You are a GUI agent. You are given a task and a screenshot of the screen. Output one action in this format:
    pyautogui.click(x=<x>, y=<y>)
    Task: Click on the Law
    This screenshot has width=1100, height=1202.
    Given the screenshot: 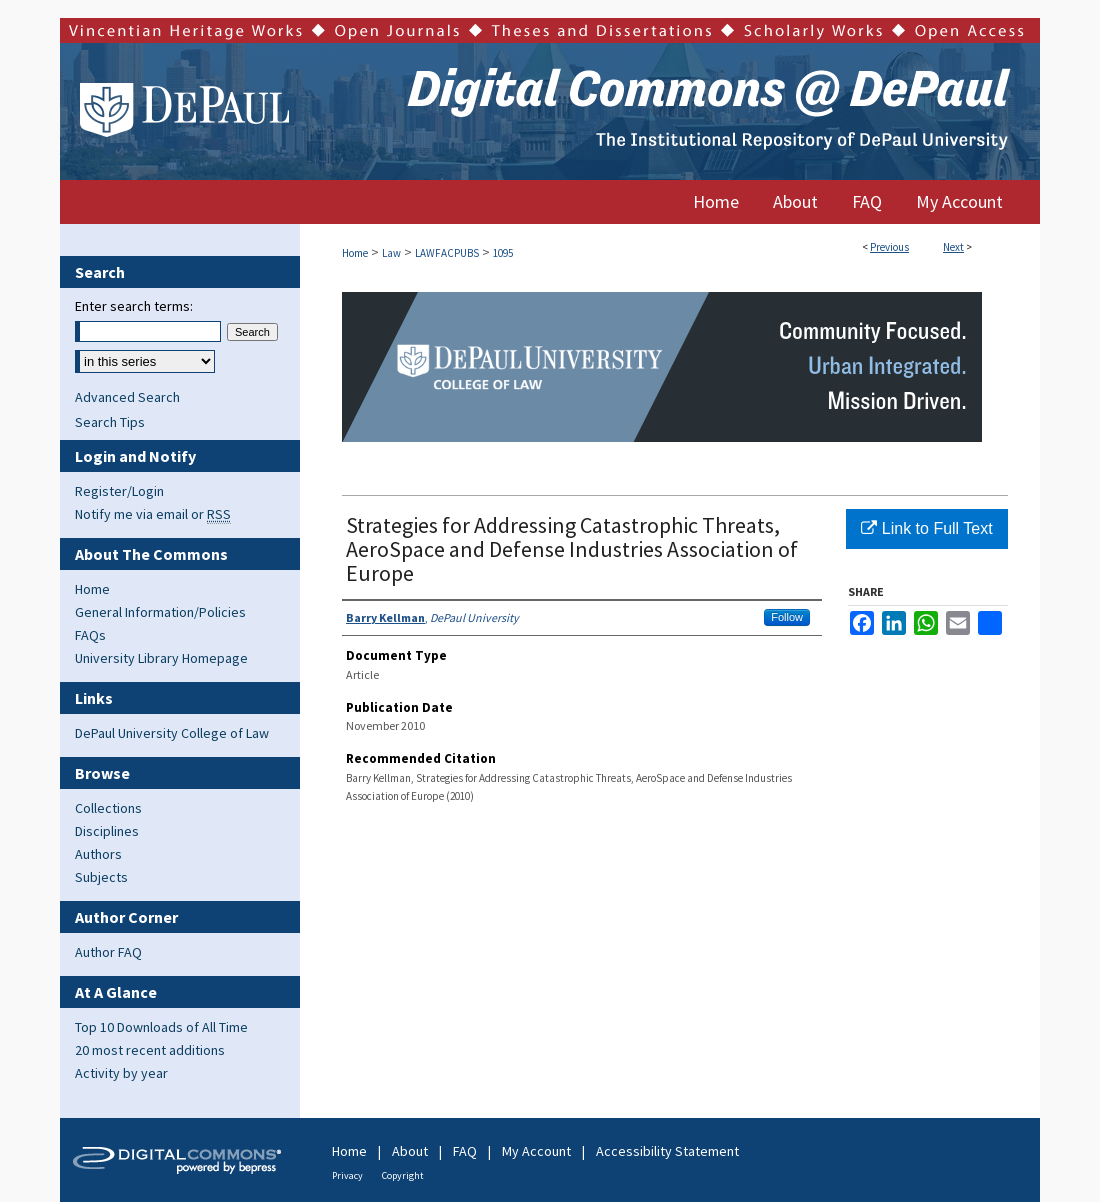 What is the action you would take?
    pyautogui.click(x=391, y=253)
    